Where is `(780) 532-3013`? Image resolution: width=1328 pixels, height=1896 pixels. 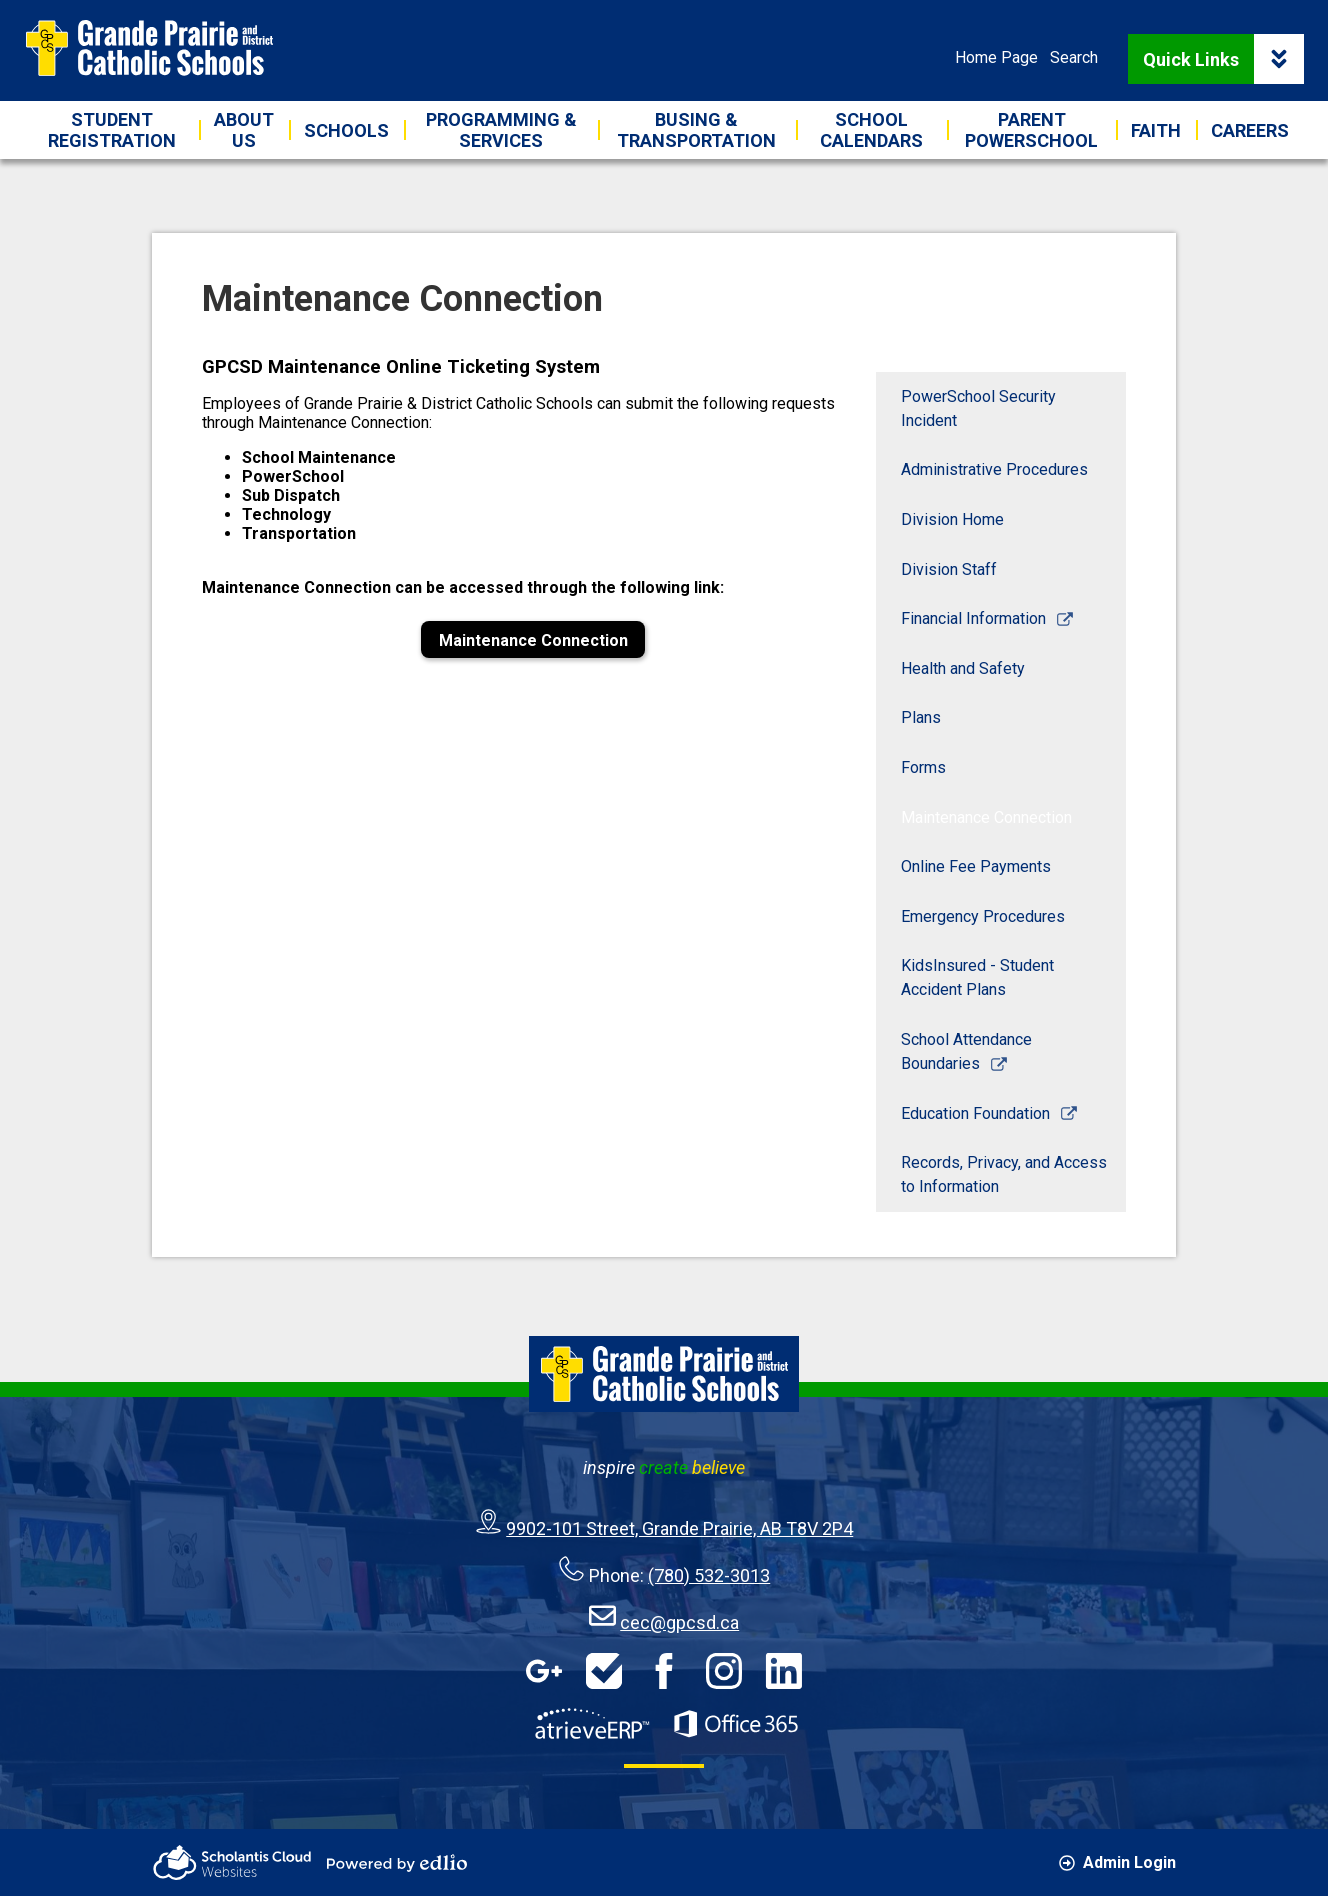
(780) 532-3013 is located at coordinates (709, 1575).